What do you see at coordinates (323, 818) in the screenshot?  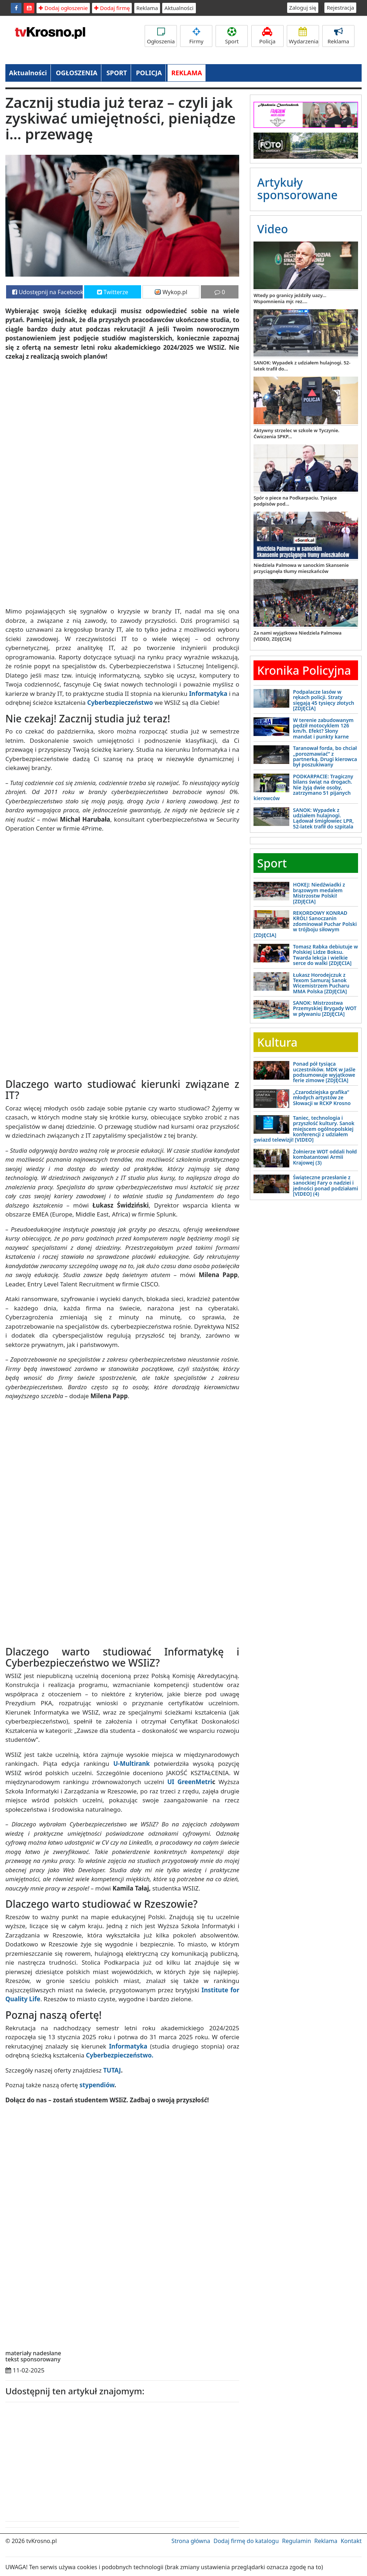 I see `SANOK: Wypadek z udziałem hulajnogi. Lądował śmigłowiec LPR, 52-latek trafił do szpitala` at bounding box center [323, 818].